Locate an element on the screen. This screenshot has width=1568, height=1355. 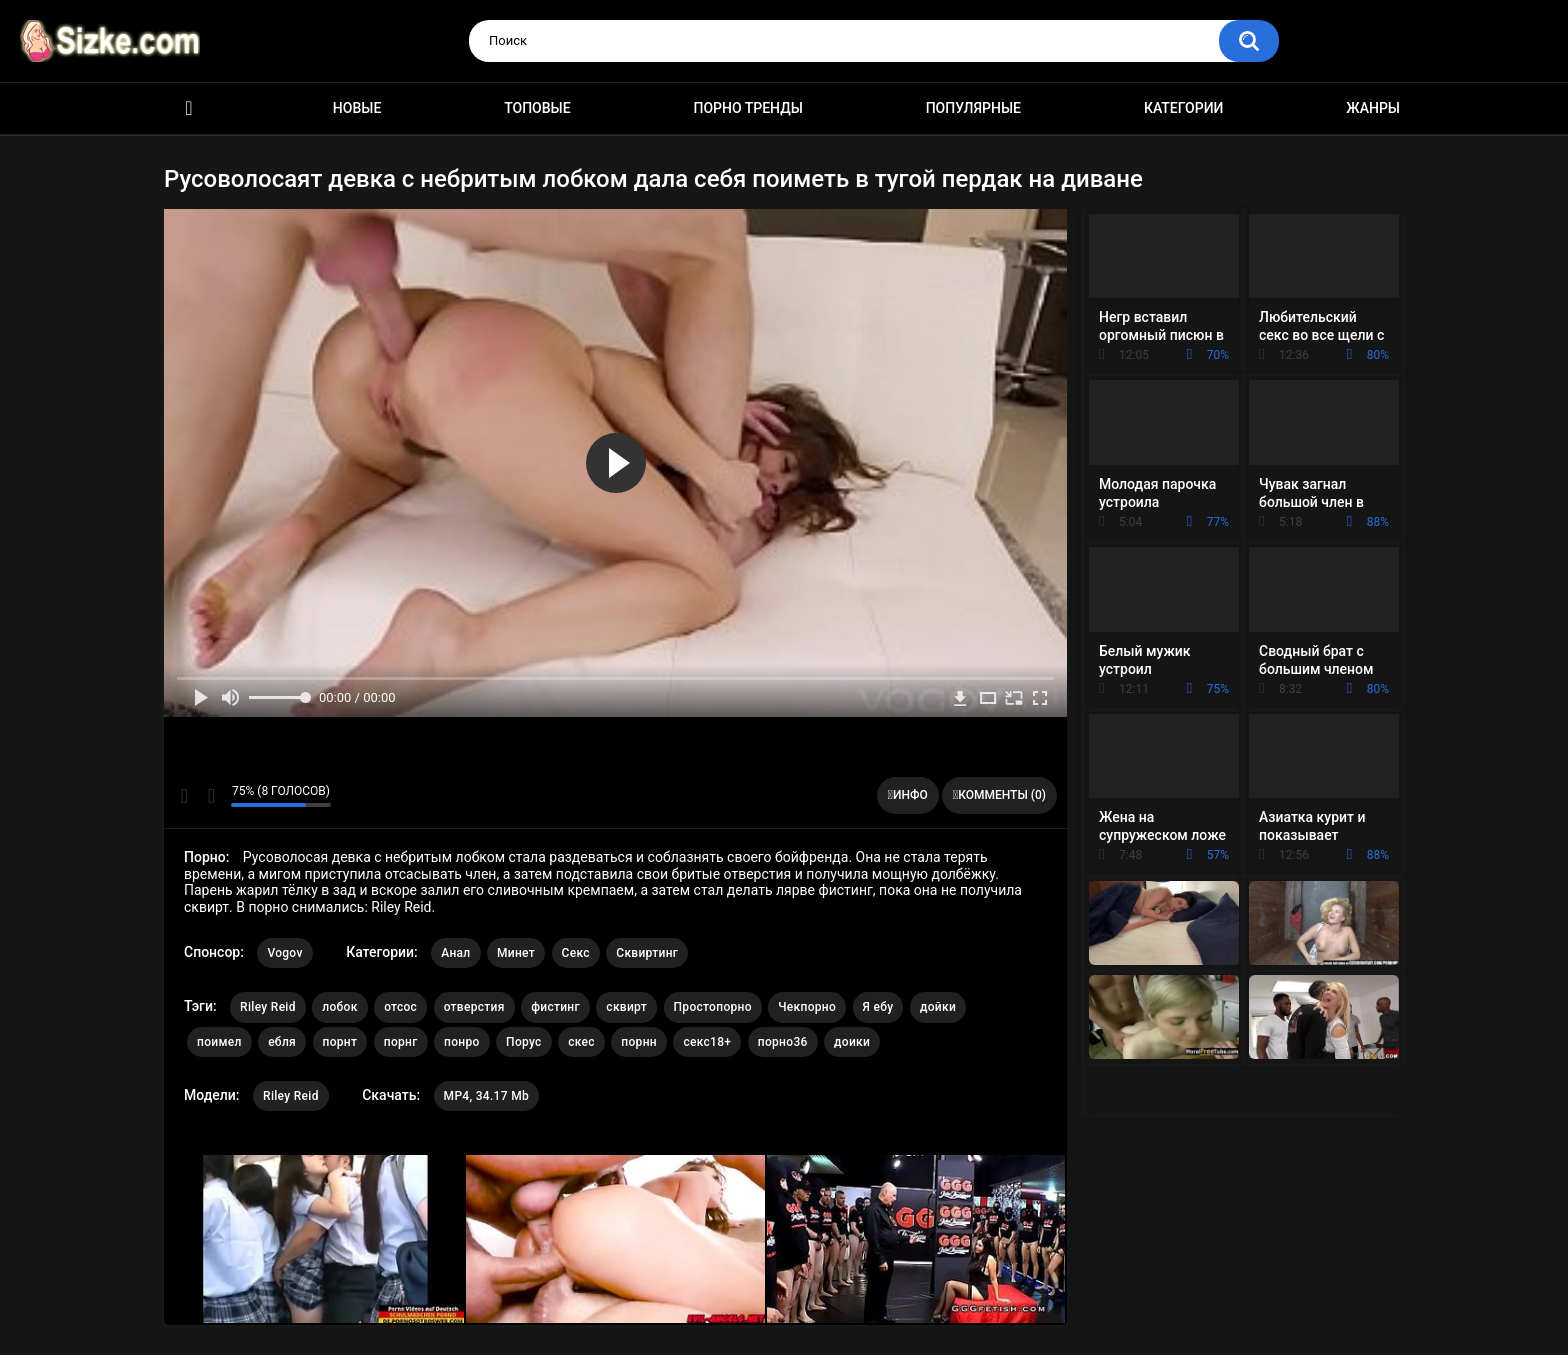
Сквиртинг is located at coordinates (647, 953).